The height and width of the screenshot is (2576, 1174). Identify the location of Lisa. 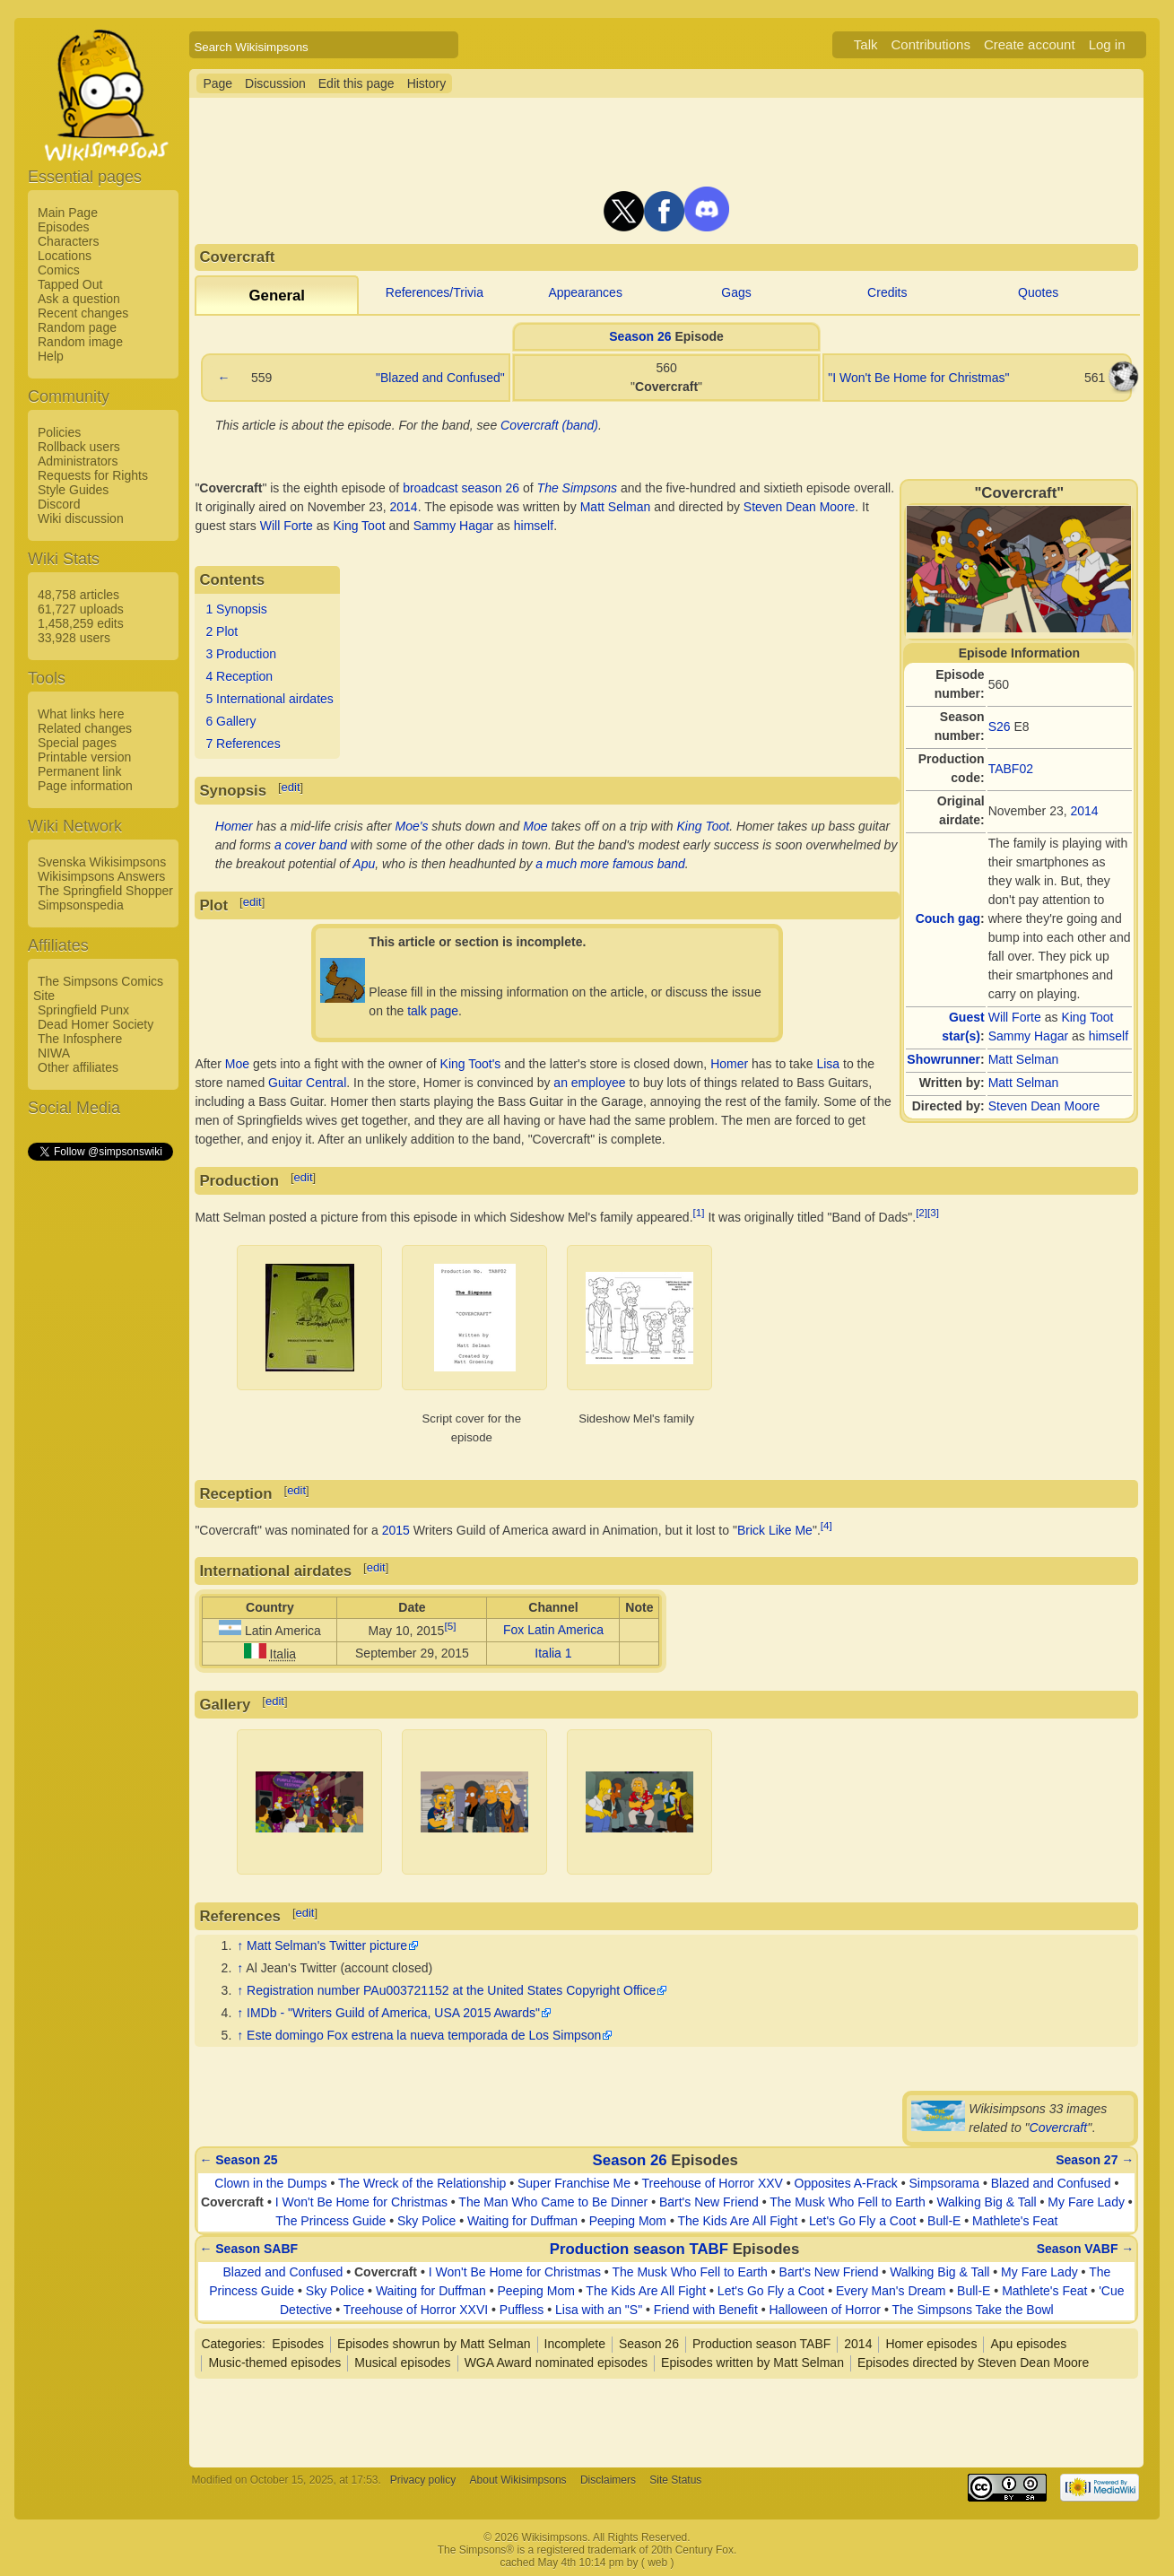
(827, 1064).